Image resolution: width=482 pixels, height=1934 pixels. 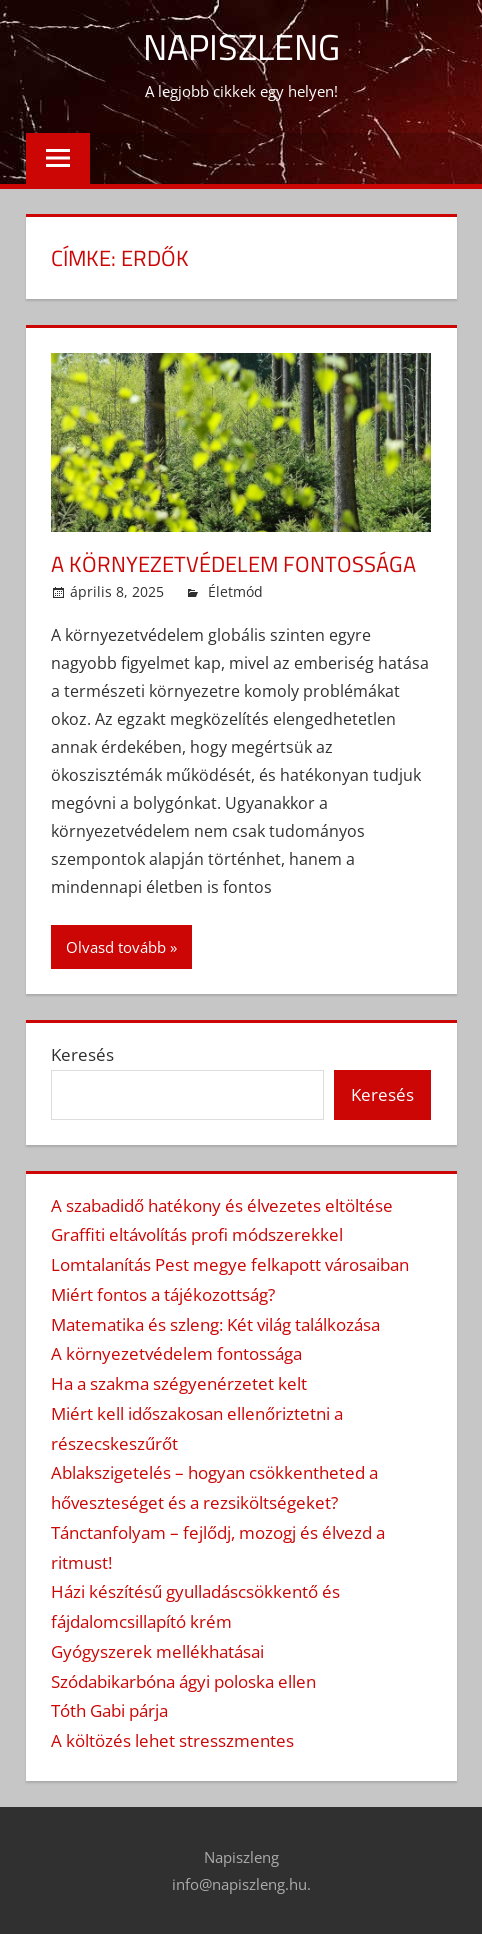 I want to click on Matematika és szleng: Két világ találkozása, so click(x=215, y=1324).